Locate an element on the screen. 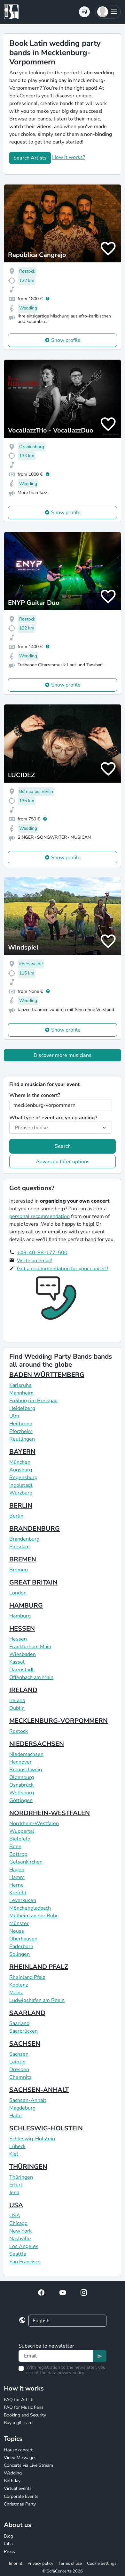 The image size is (125, 2576). Terms of use is located at coordinates (70, 2563).